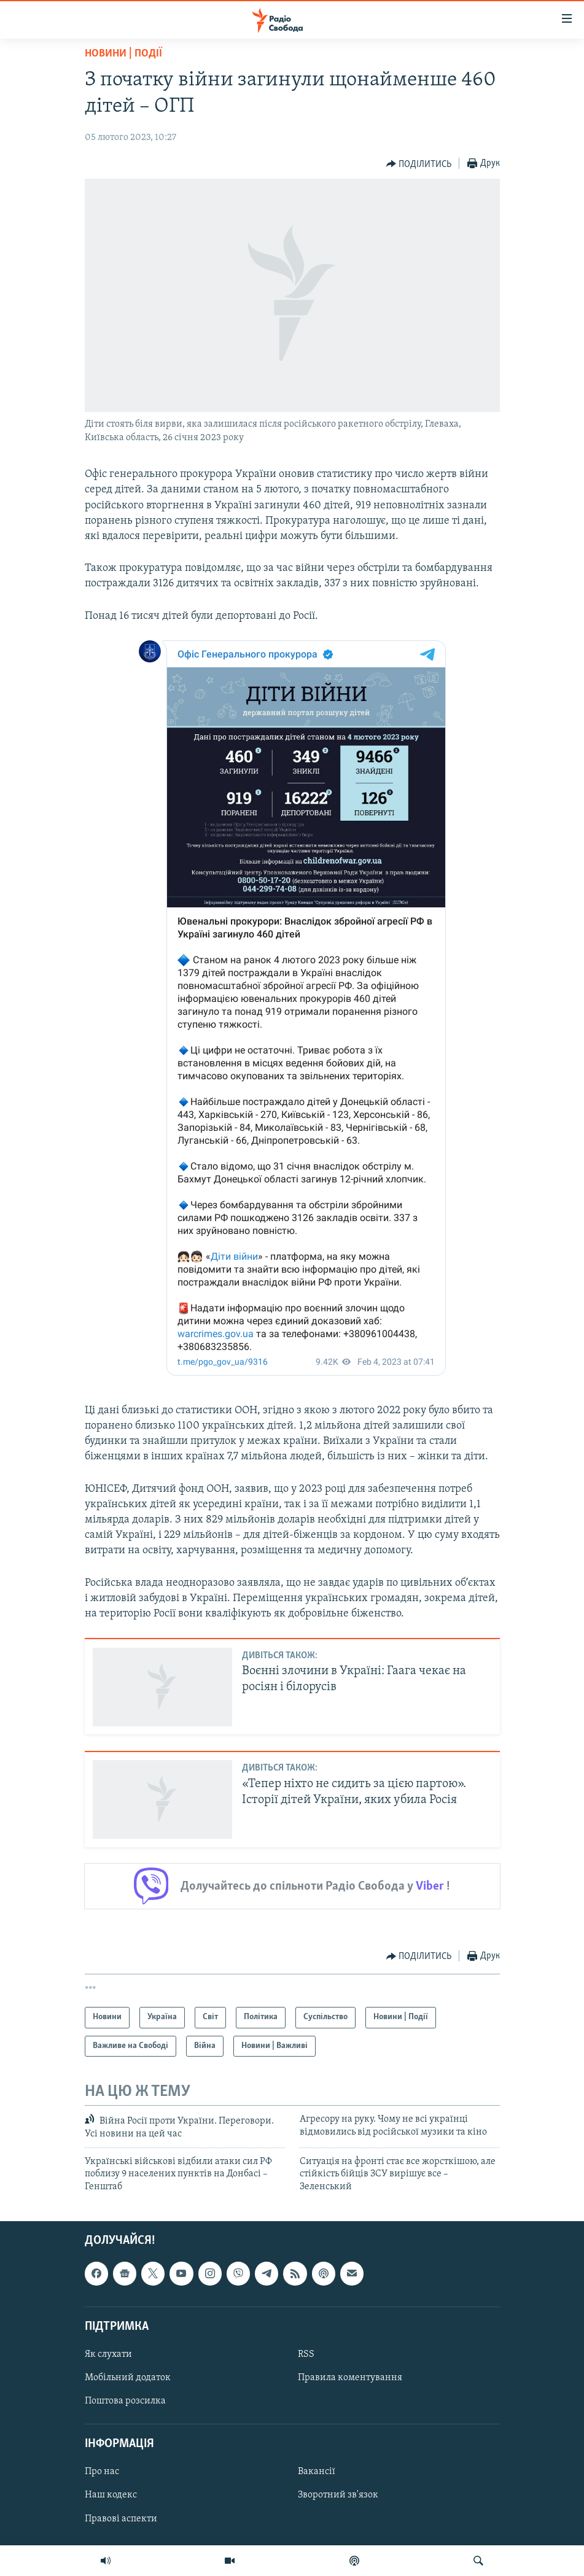 The width and height of the screenshot is (584, 2576). Describe the element at coordinates (306, 2354) in the screenshot. I see `RSS` at that location.